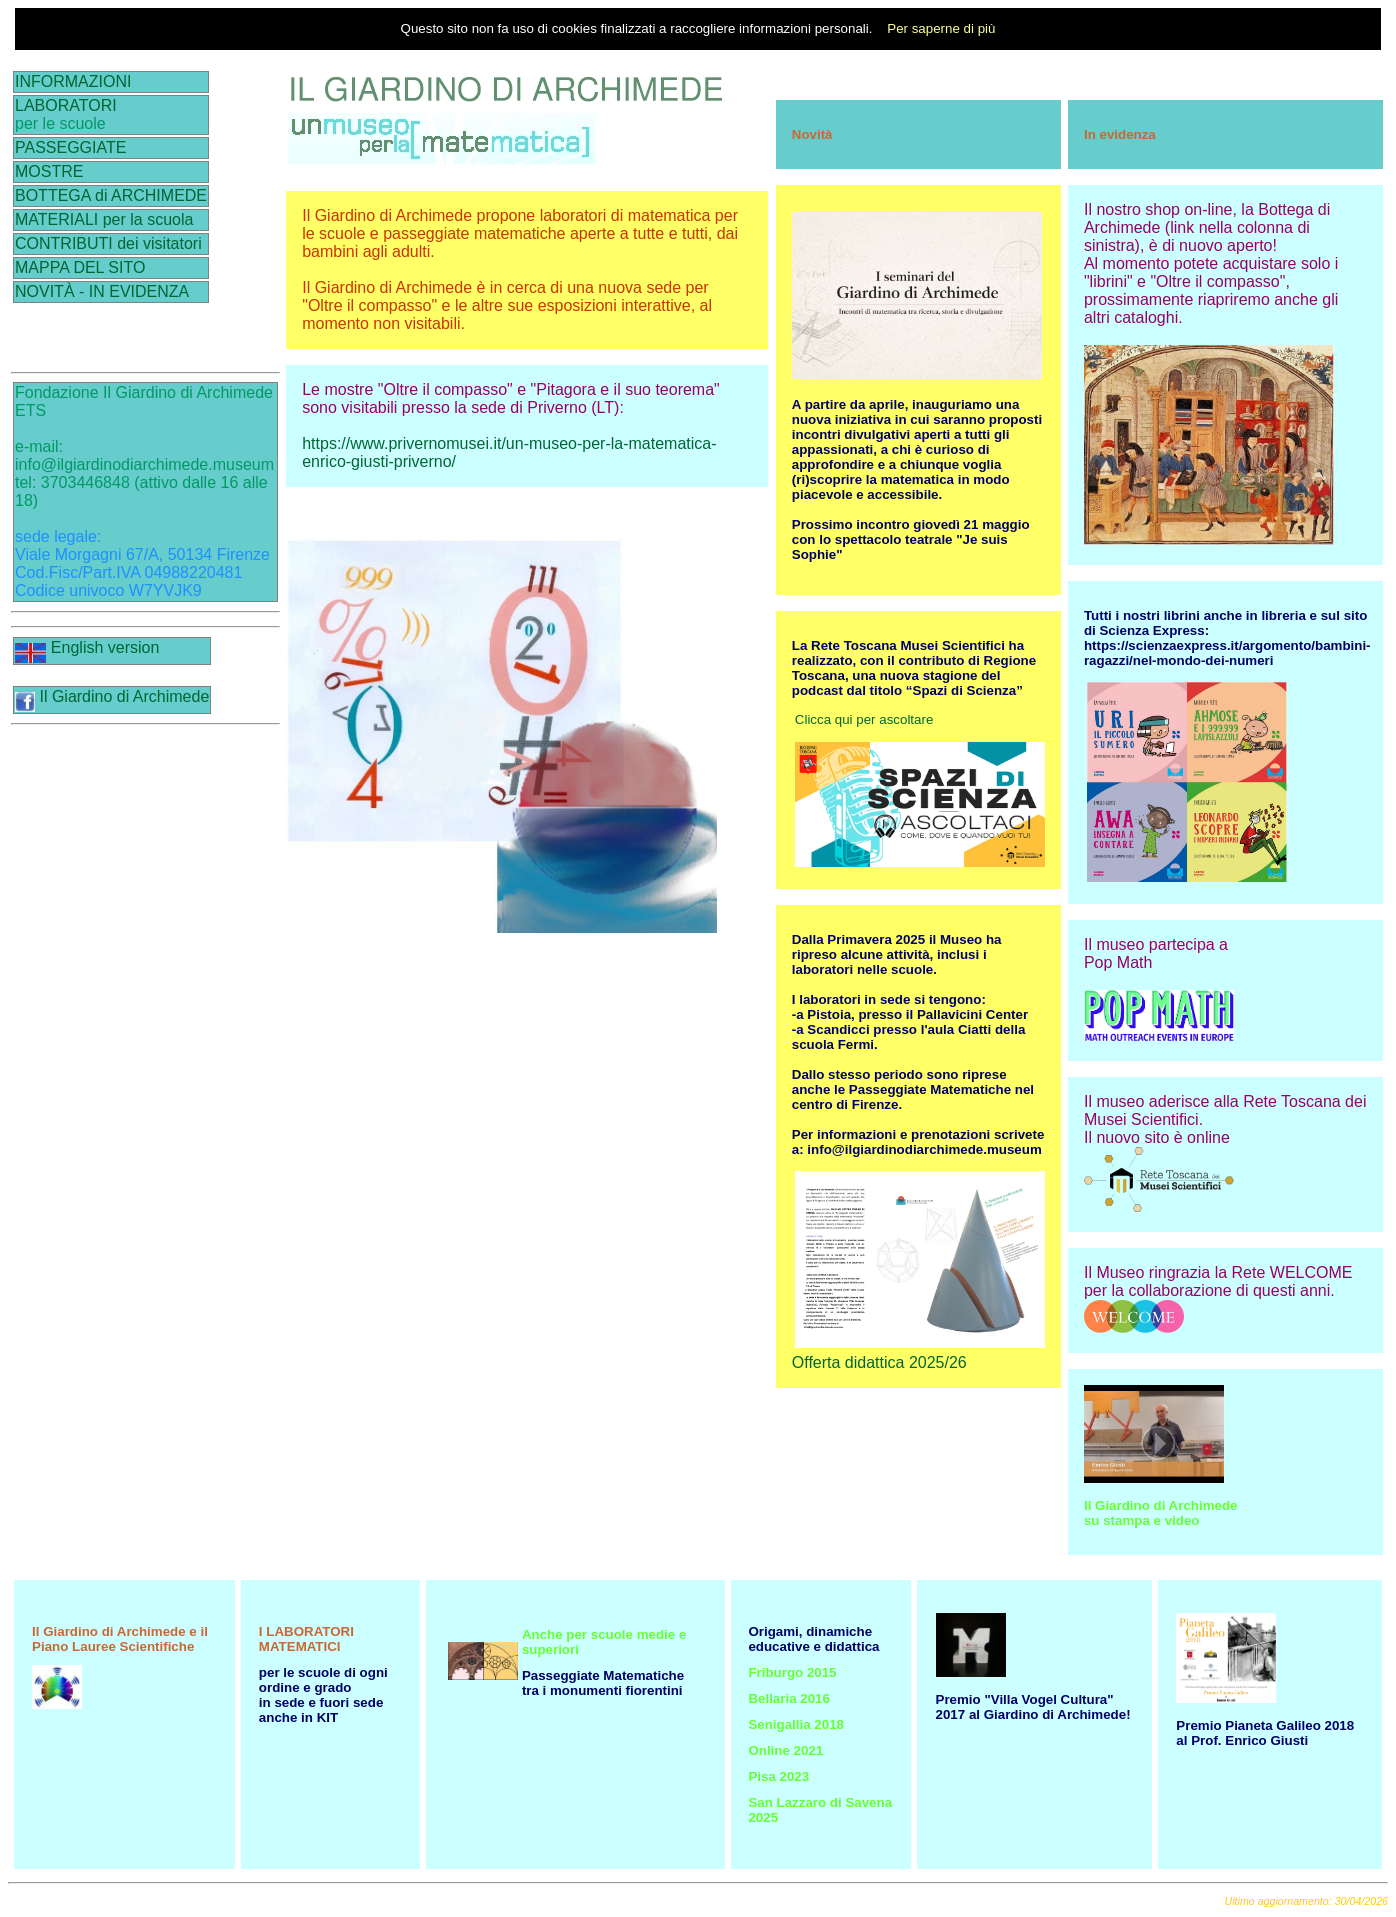  I want to click on CONTRIBUTI dei visitatori, so click(108, 243).